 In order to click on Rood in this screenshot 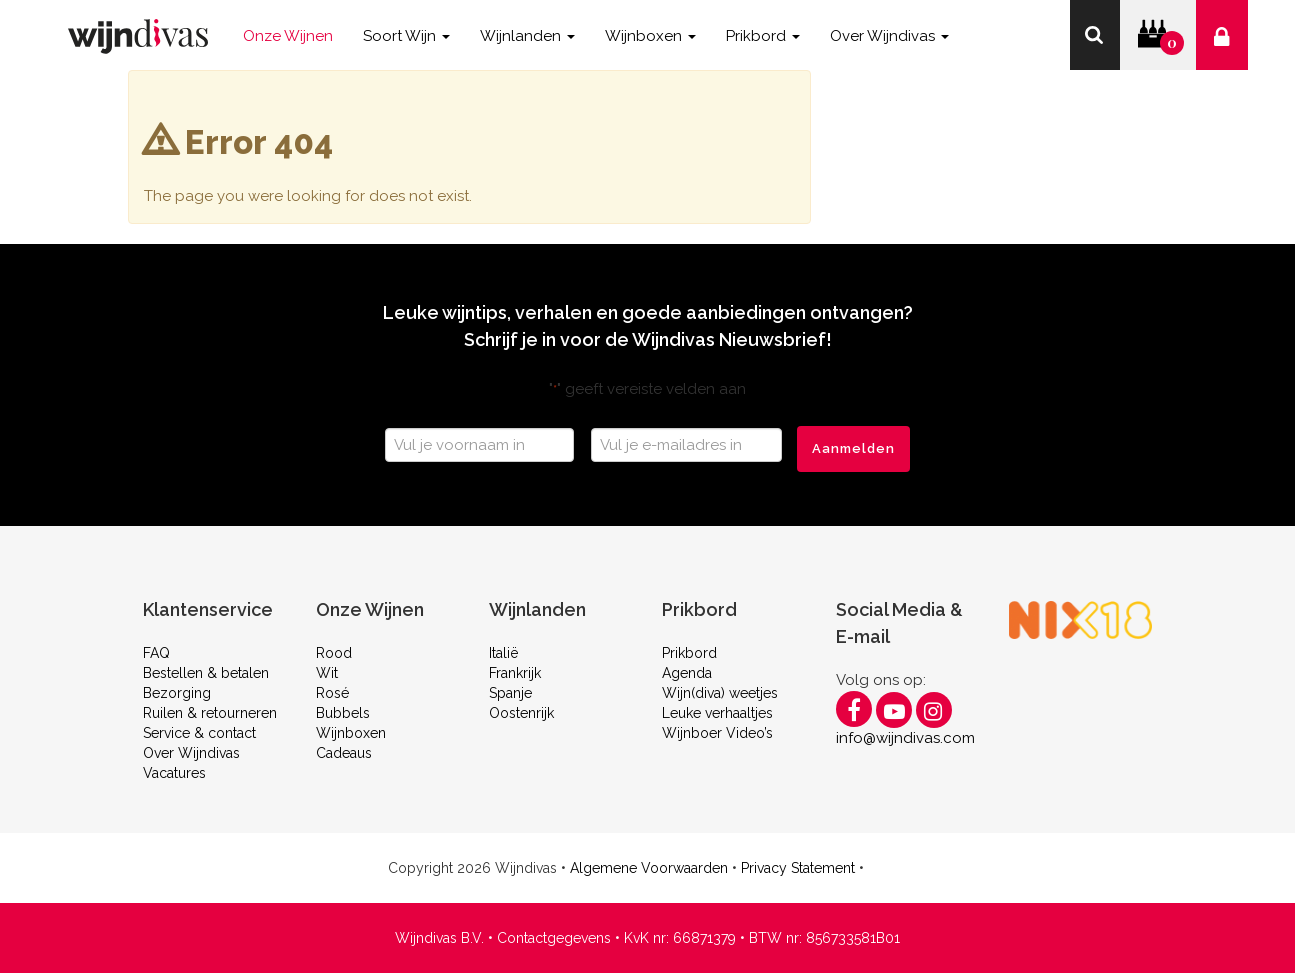, I will do `click(334, 653)`.